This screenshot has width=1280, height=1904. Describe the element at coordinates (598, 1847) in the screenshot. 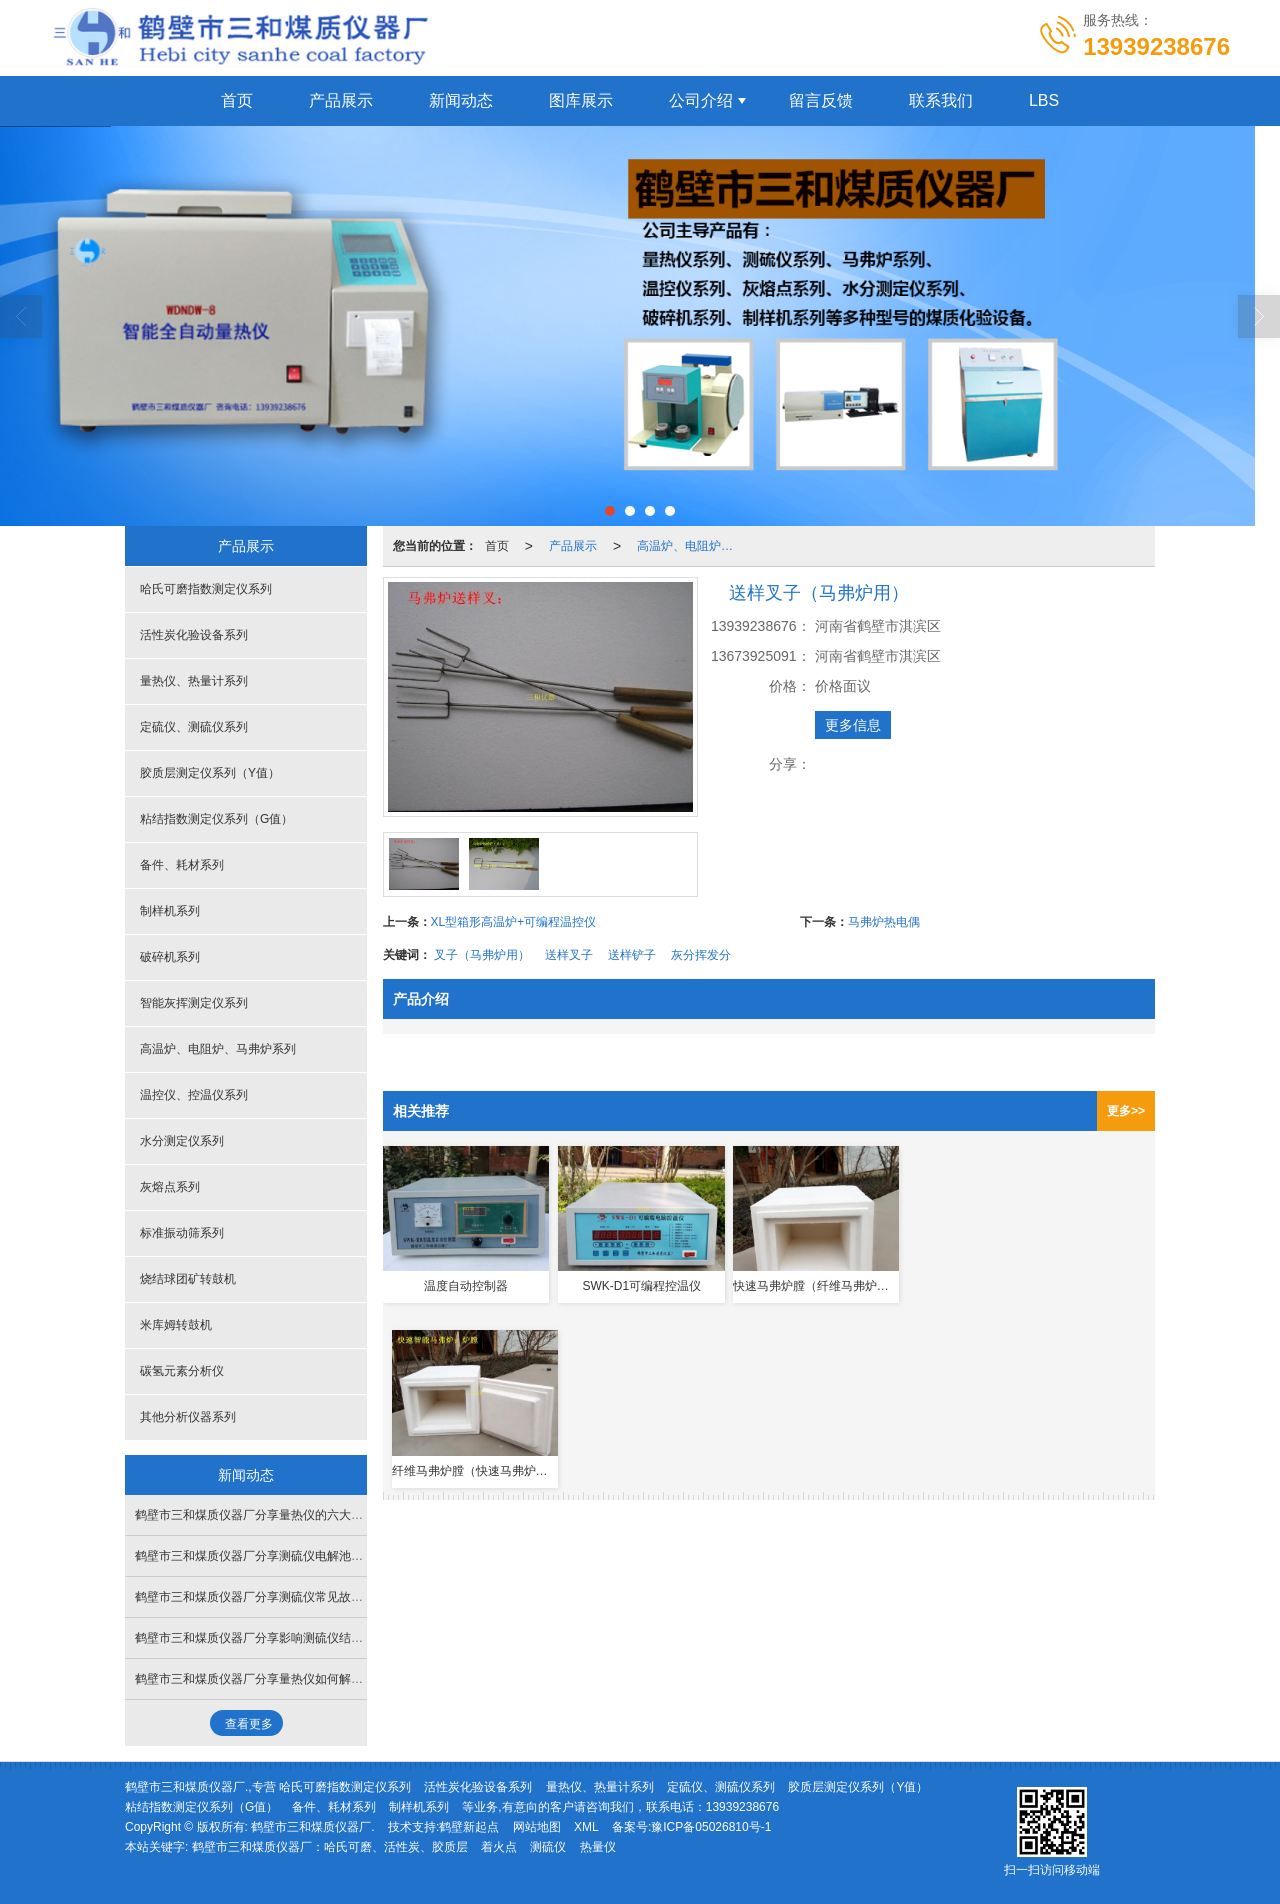

I see `热量仪` at that location.